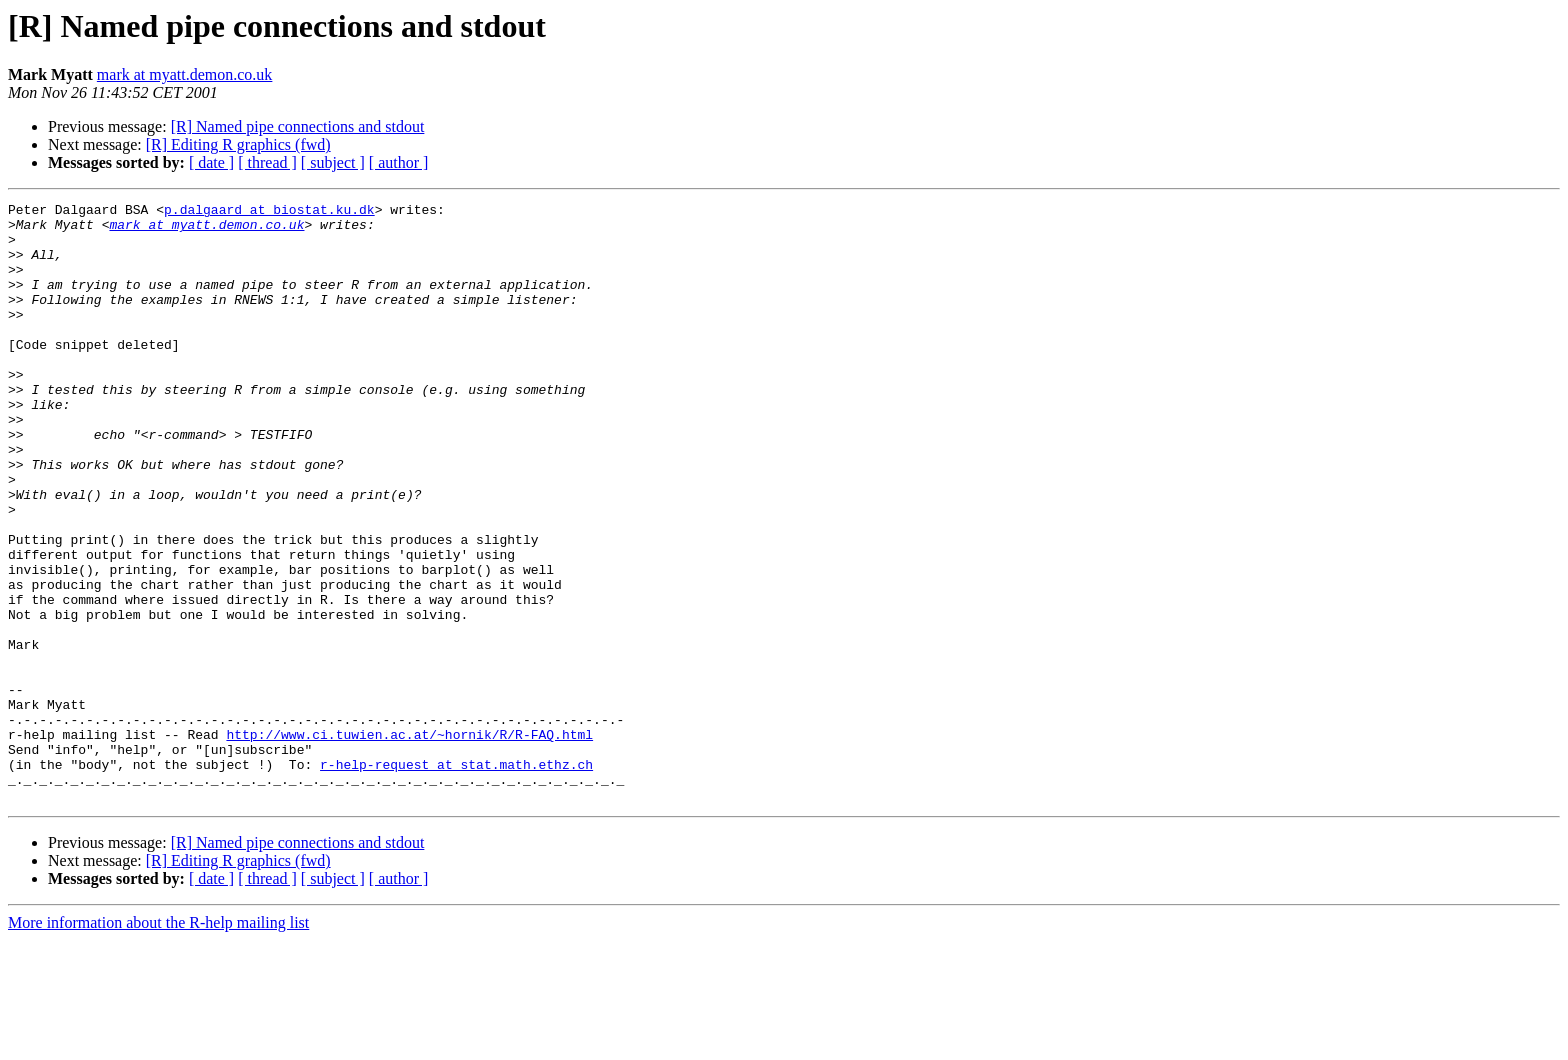  What do you see at coordinates (399, 162) in the screenshot?
I see `[ author ]` at bounding box center [399, 162].